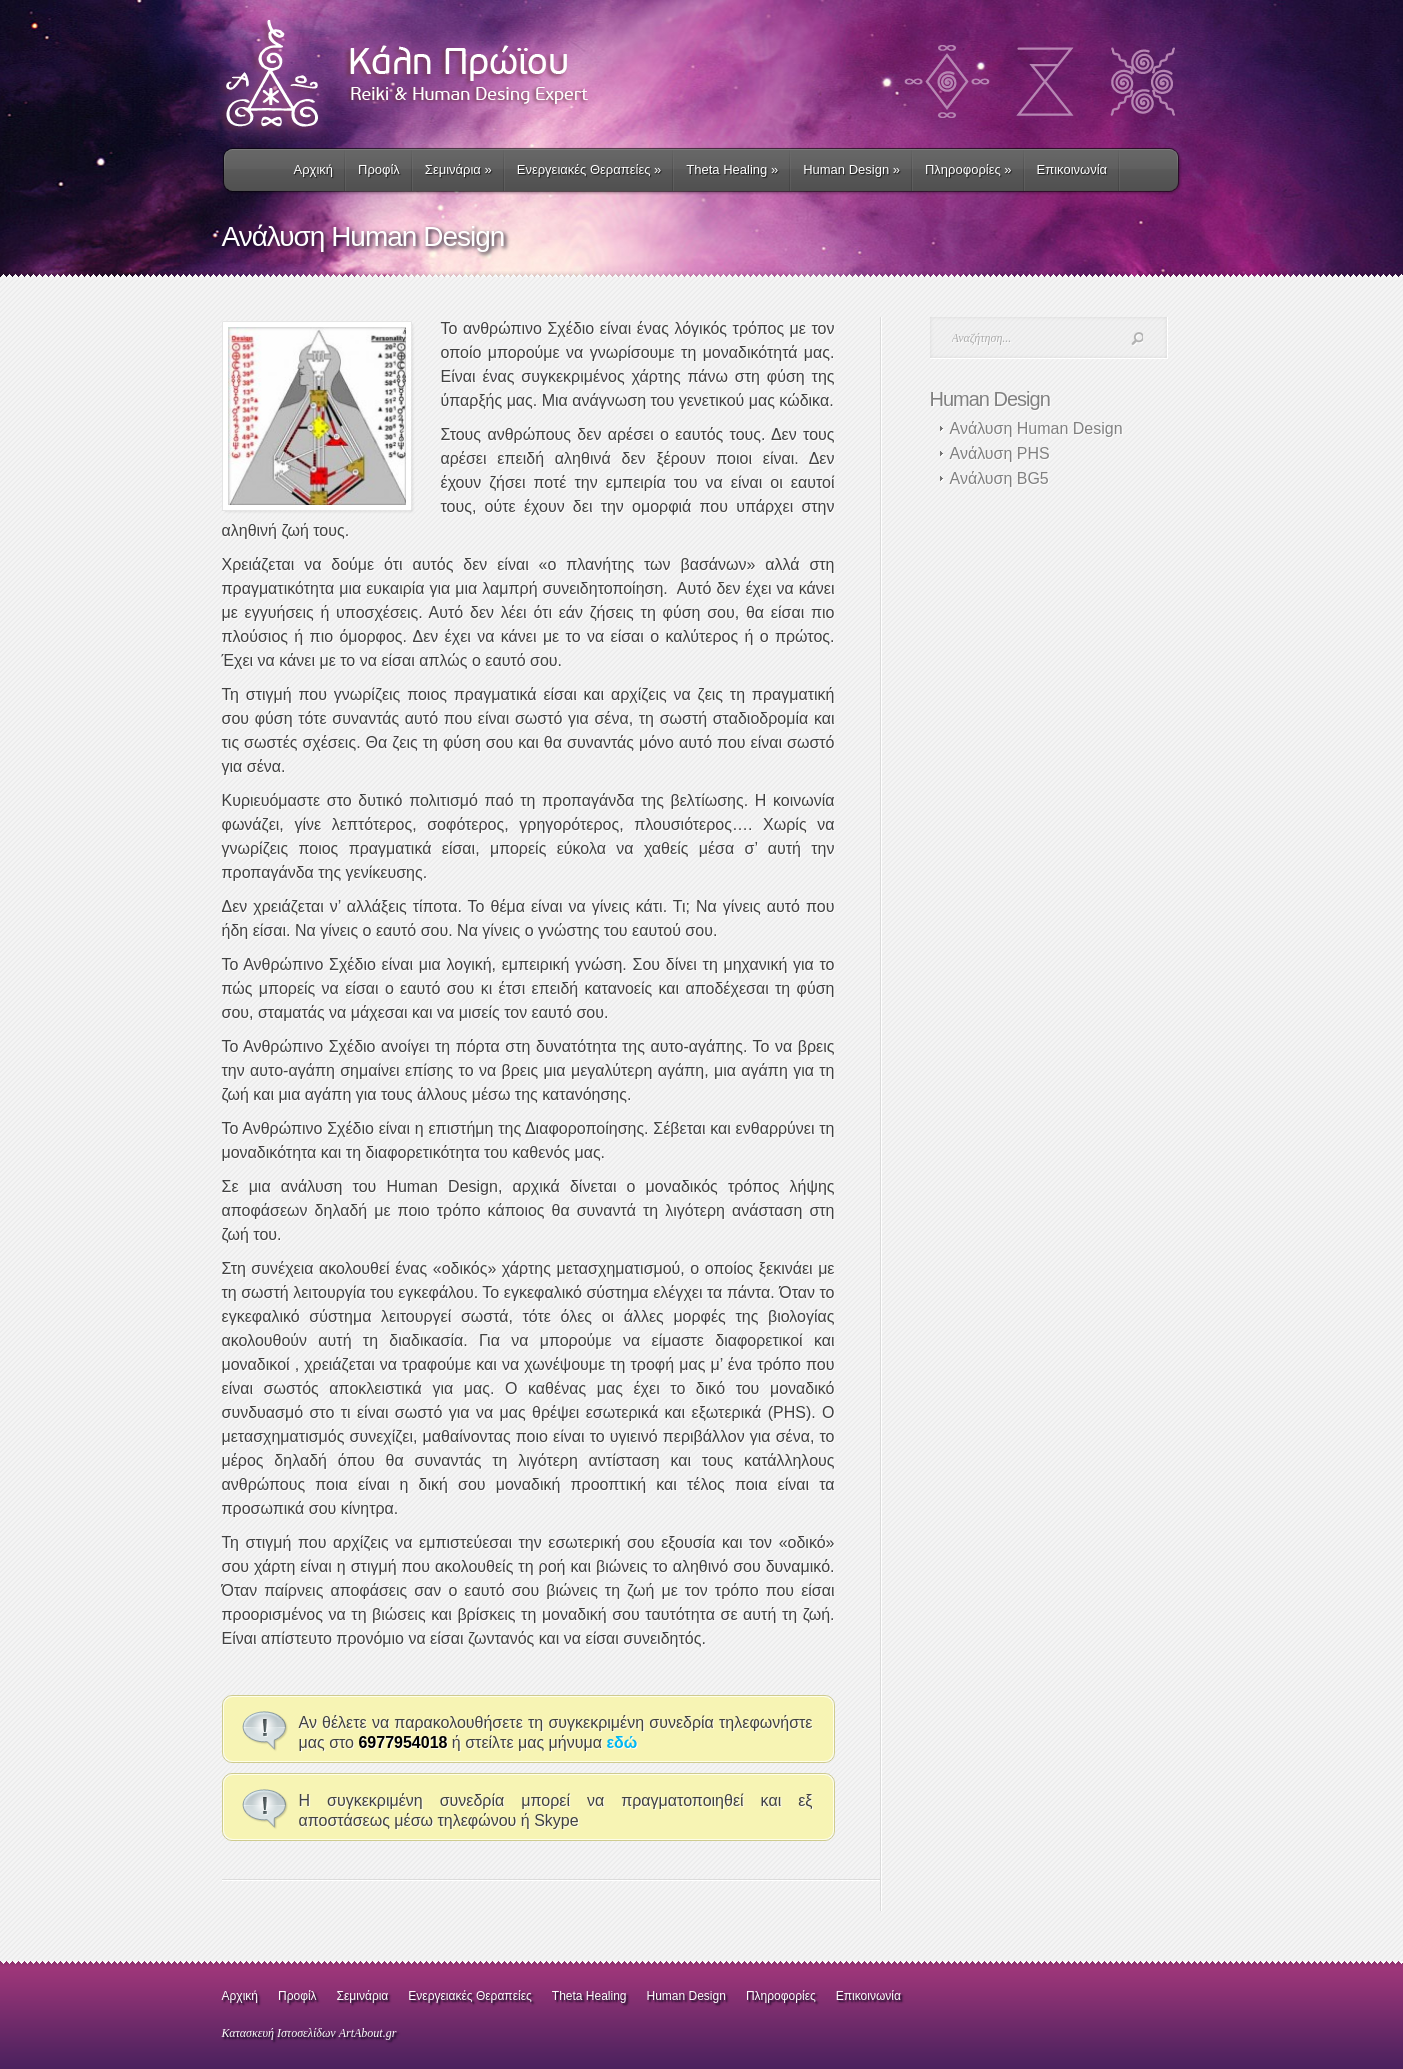 The height and width of the screenshot is (2069, 1403). What do you see at coordinates (1000, 453) in the screenshot?
I see `Ανάλυση PHS` at bounding box center [1000, 453].